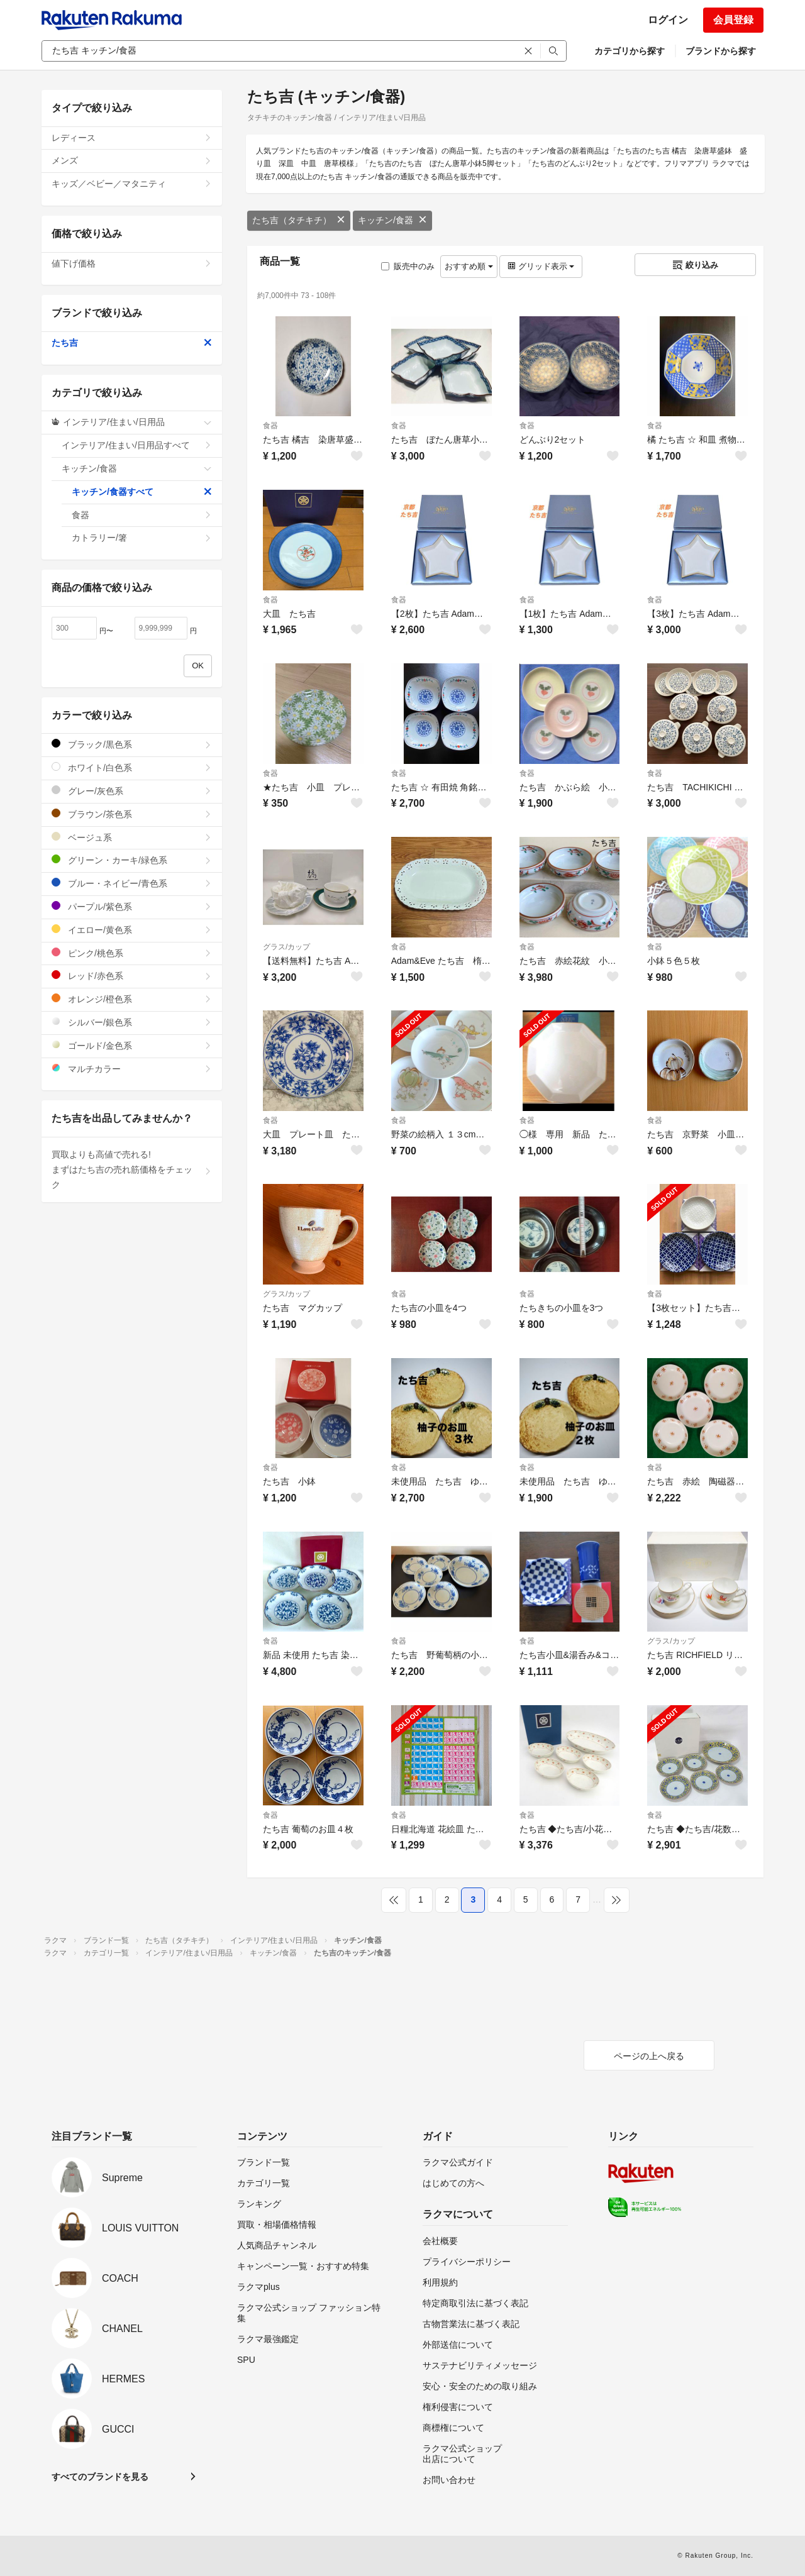 The width and height of the screenshot is (805, 2576). What do you see at coordinates (132, 263) in the screenshot?
I see `値下げ価格` at bounding box center [132, 263].